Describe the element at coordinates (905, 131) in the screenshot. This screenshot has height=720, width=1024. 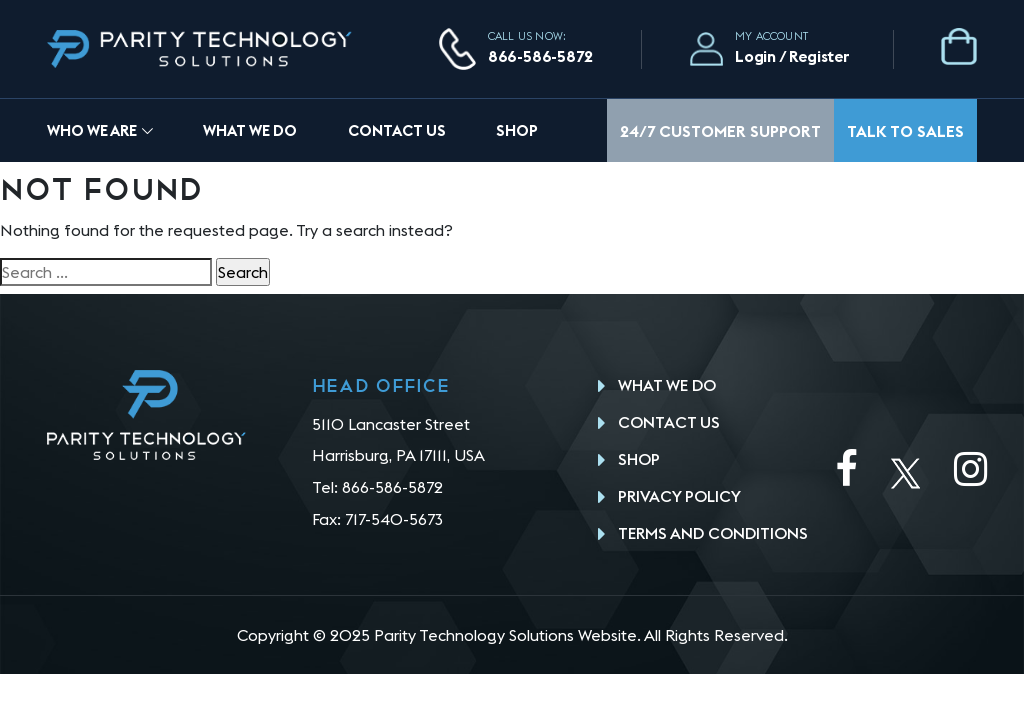
I see `Talk To Sales` at that location.